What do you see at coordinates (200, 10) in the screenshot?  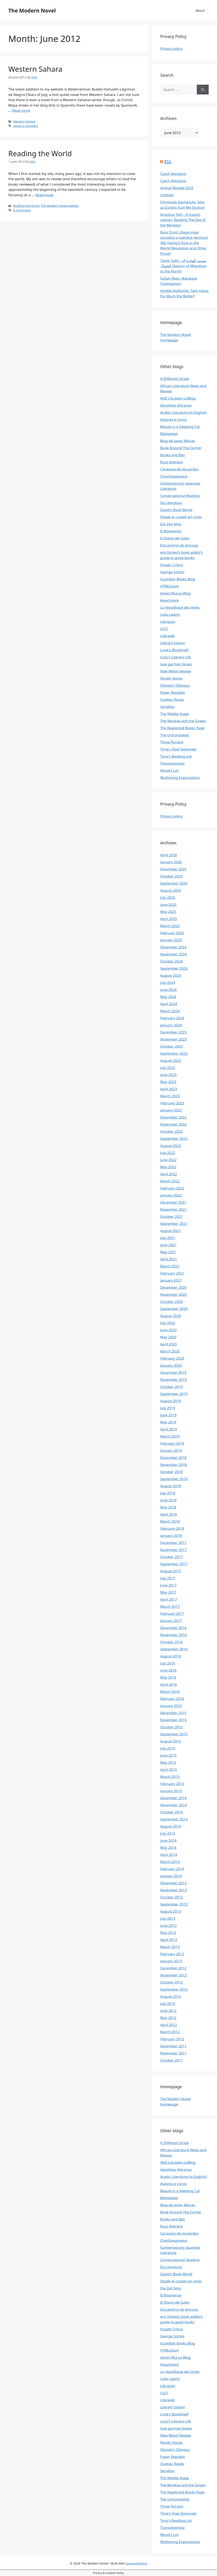 I see `About` at bounding box center [200, 10].